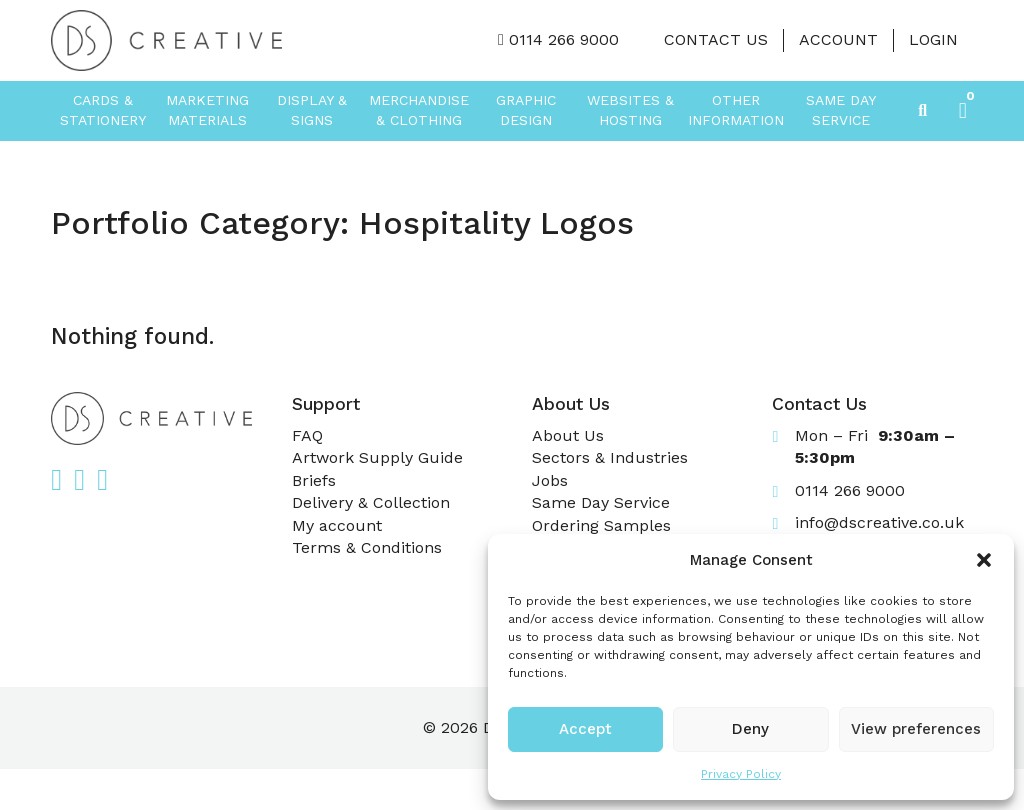  What do you see at coordinates (838, 39) in the screenshot?
I see `Account` at bounding box center [838, 39].